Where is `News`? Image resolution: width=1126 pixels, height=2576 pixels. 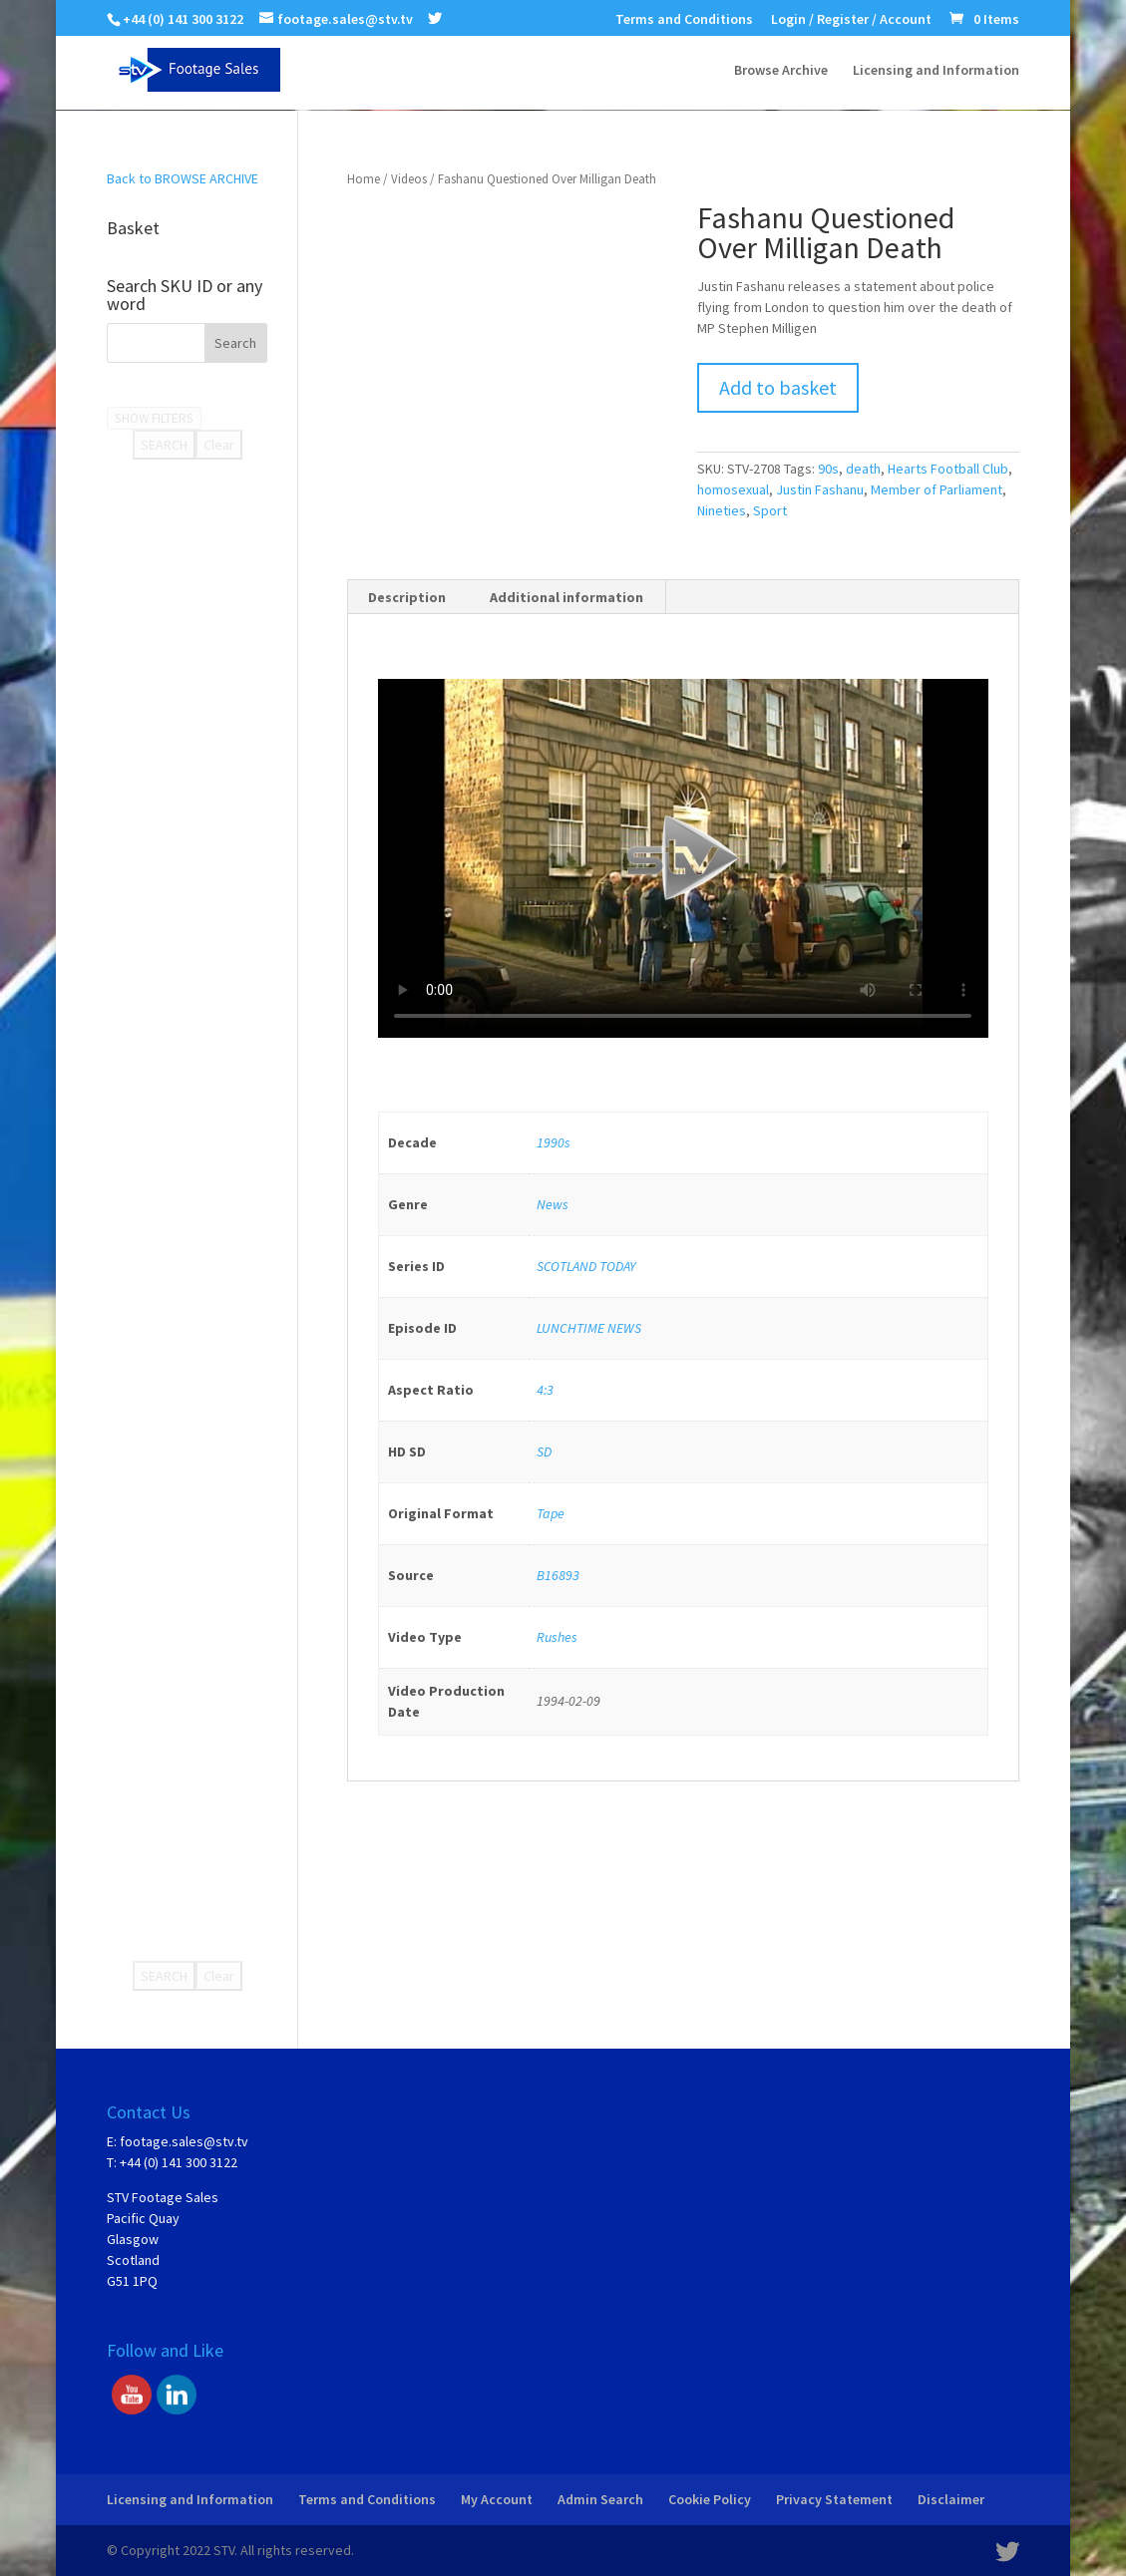
News is located at coordinates (552, 1204).